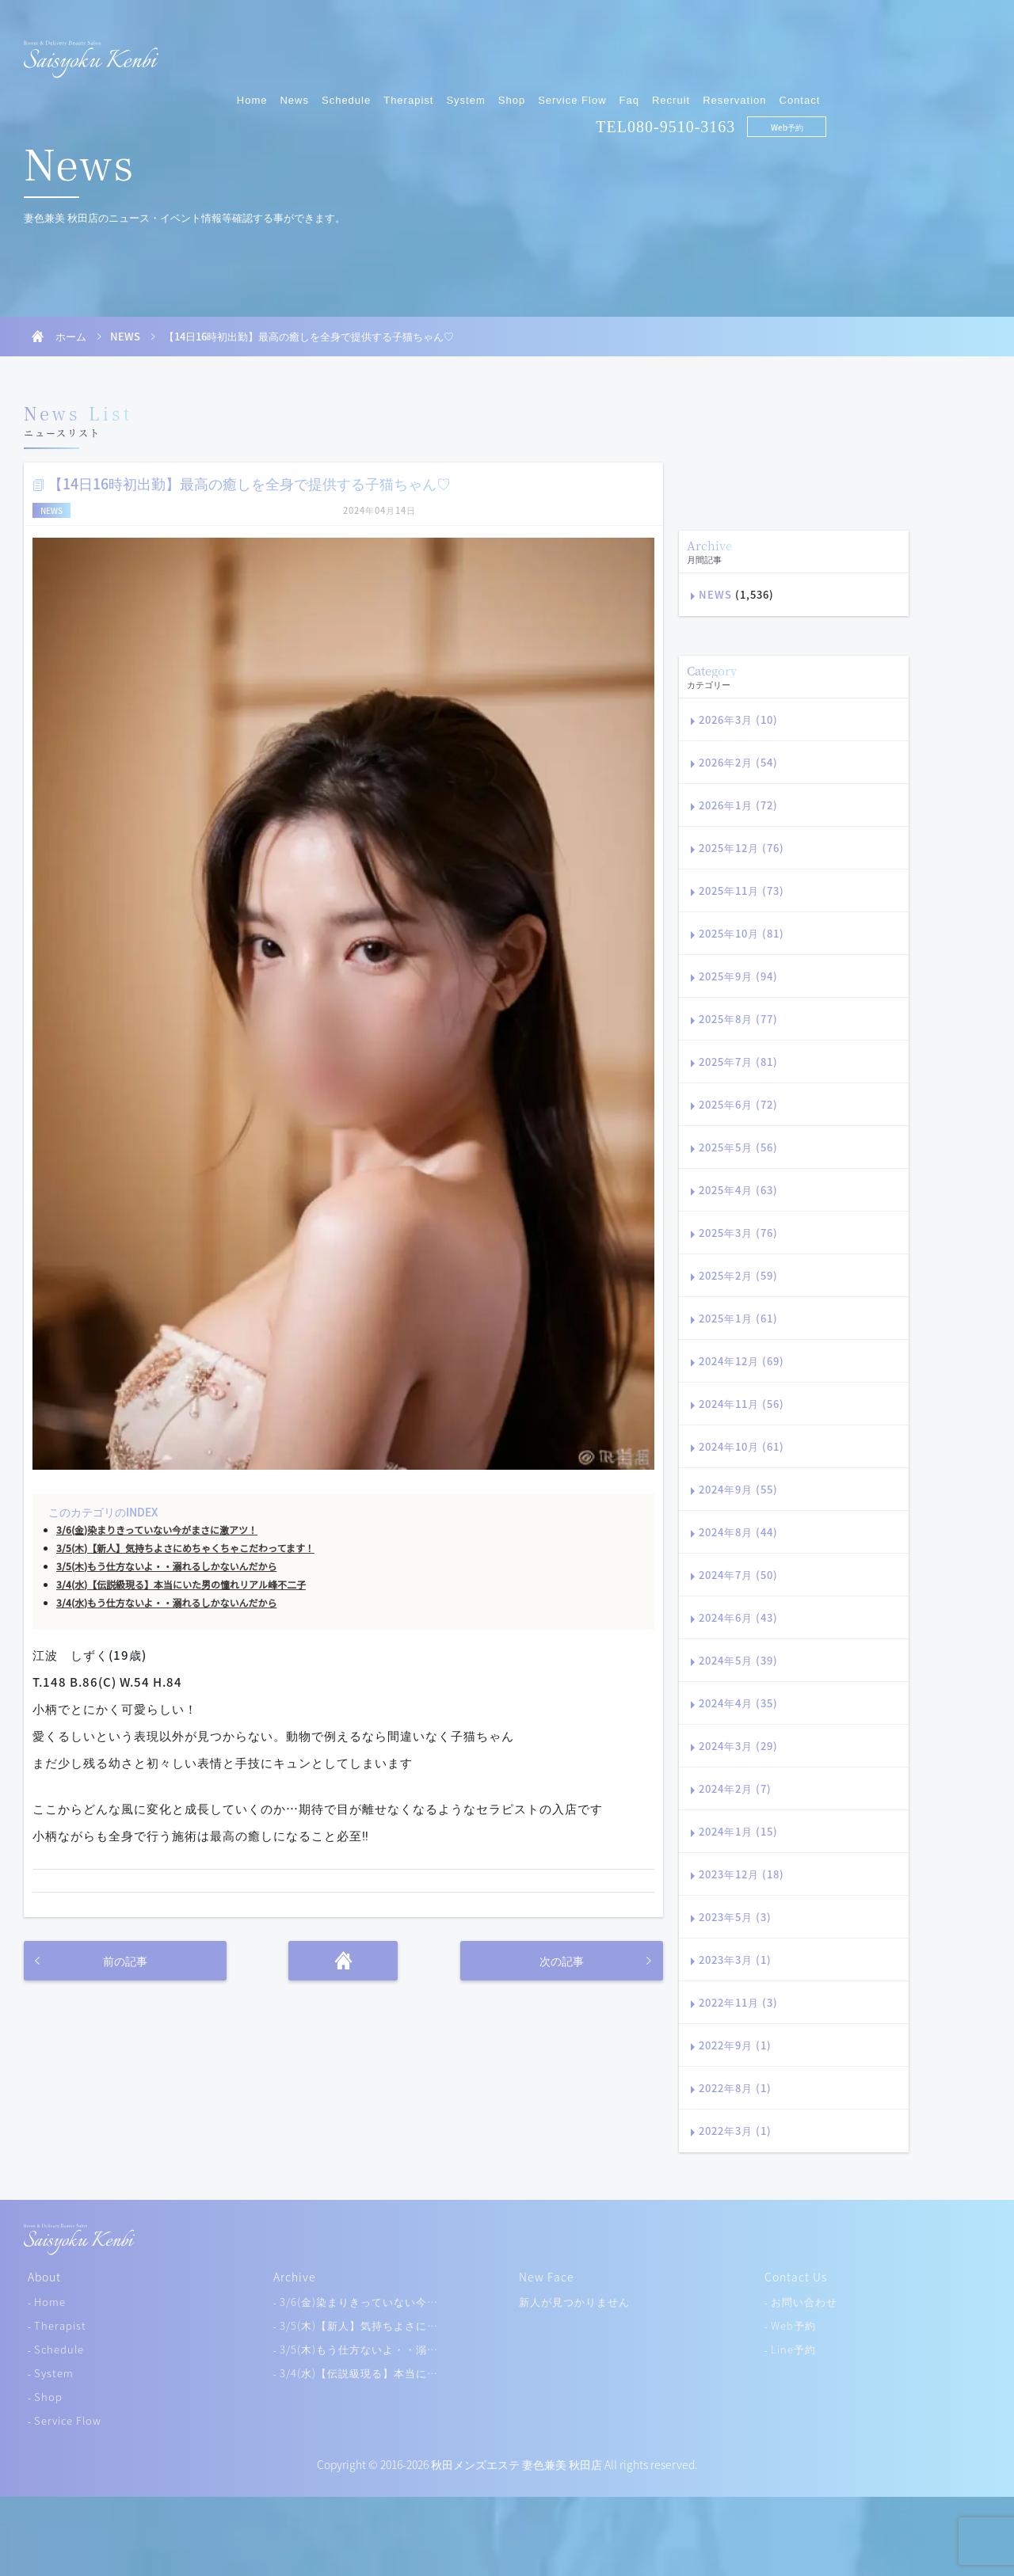  What do you see at coordinates (629, 53) in the screenshot?
I see `System` at bounding box center [629, 53].